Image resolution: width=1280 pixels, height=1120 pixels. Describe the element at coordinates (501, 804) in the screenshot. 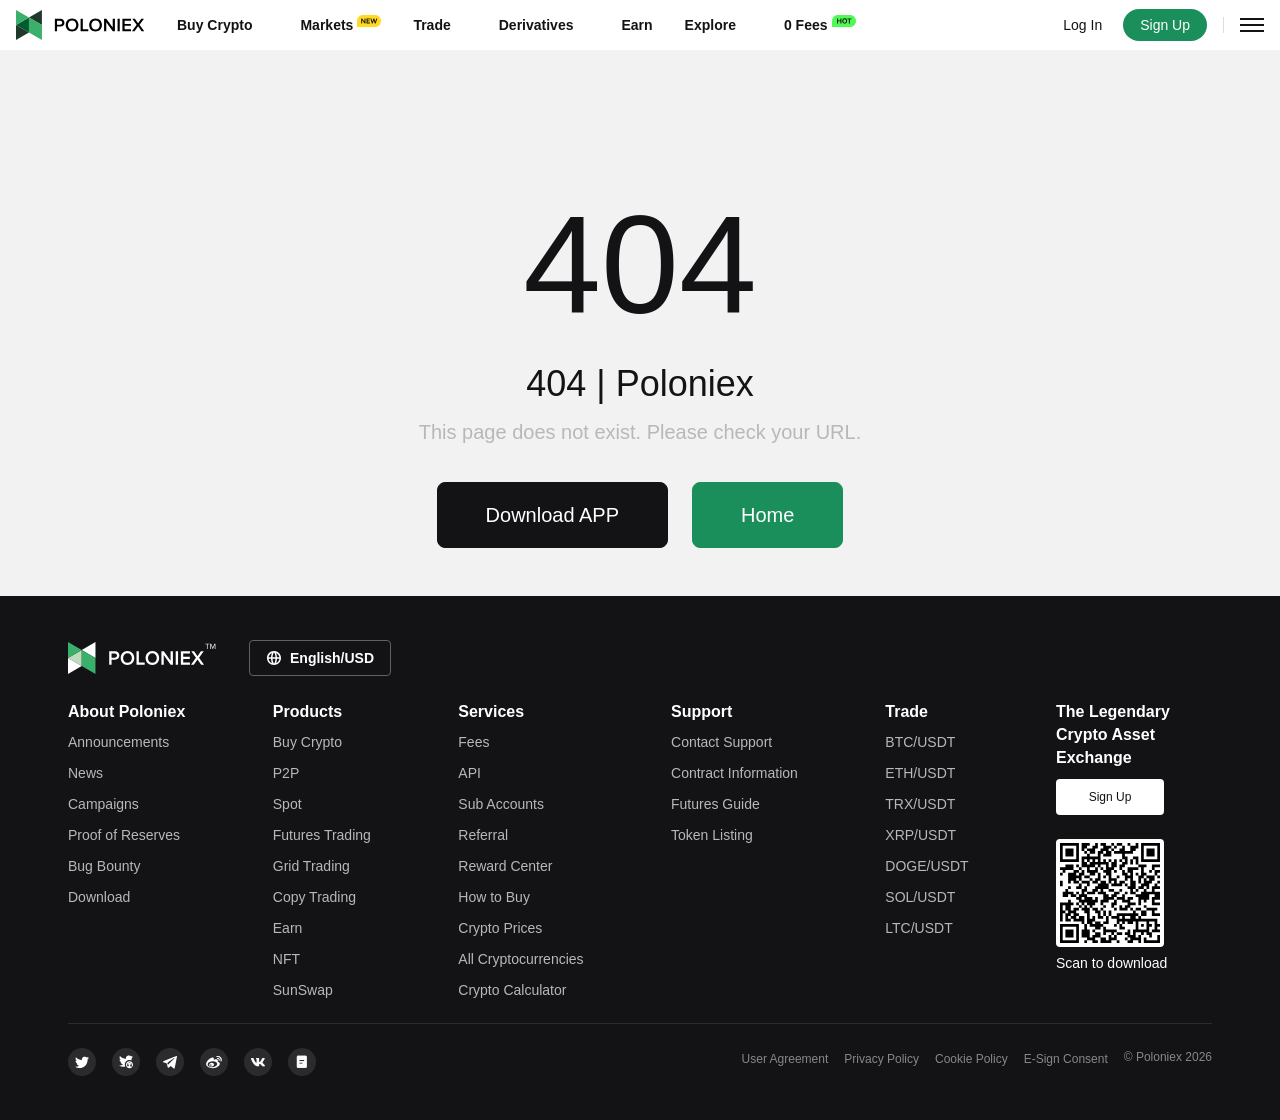

I see `Sub Accounts [subaccount]` at that location.